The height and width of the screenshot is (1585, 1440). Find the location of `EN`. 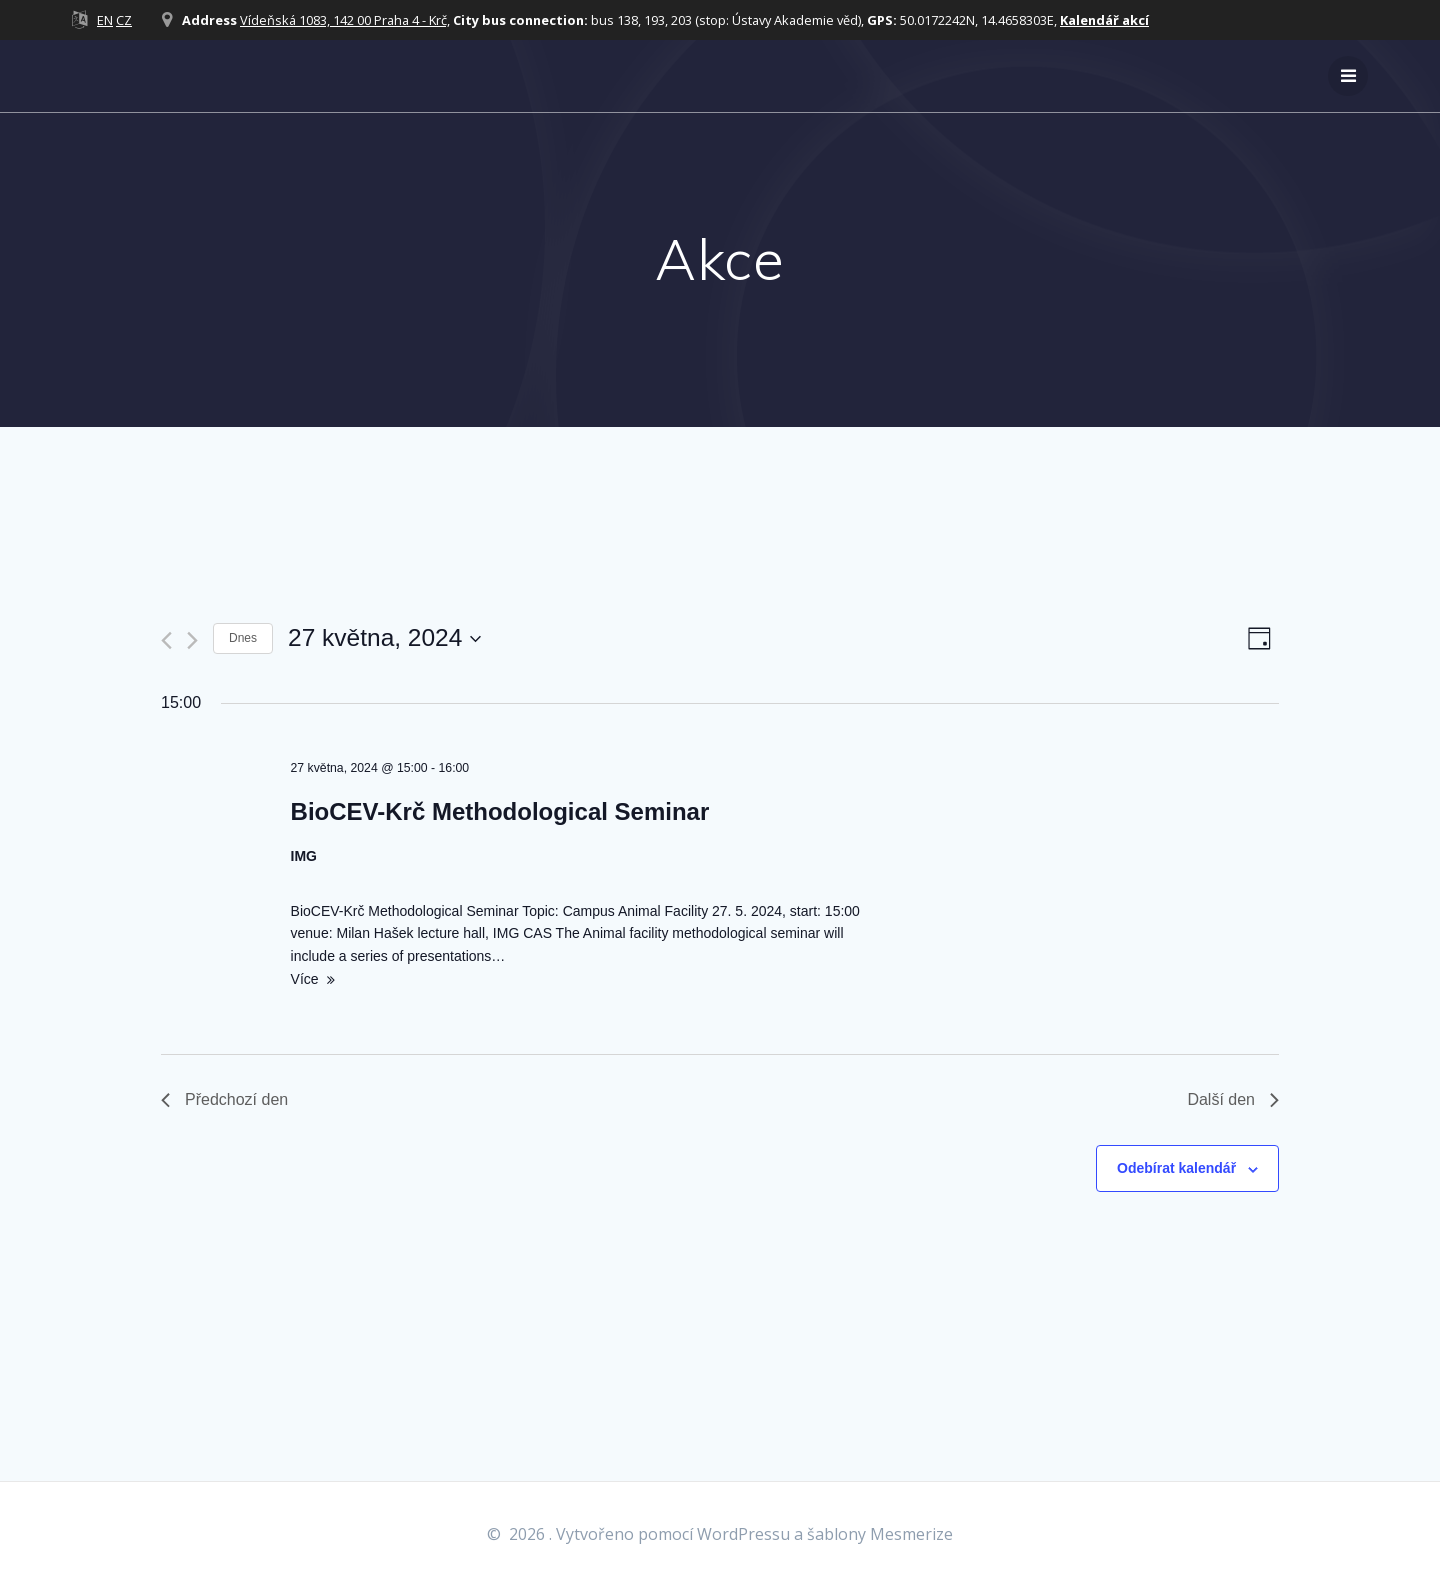

EN is located at coordinates (105, 20).